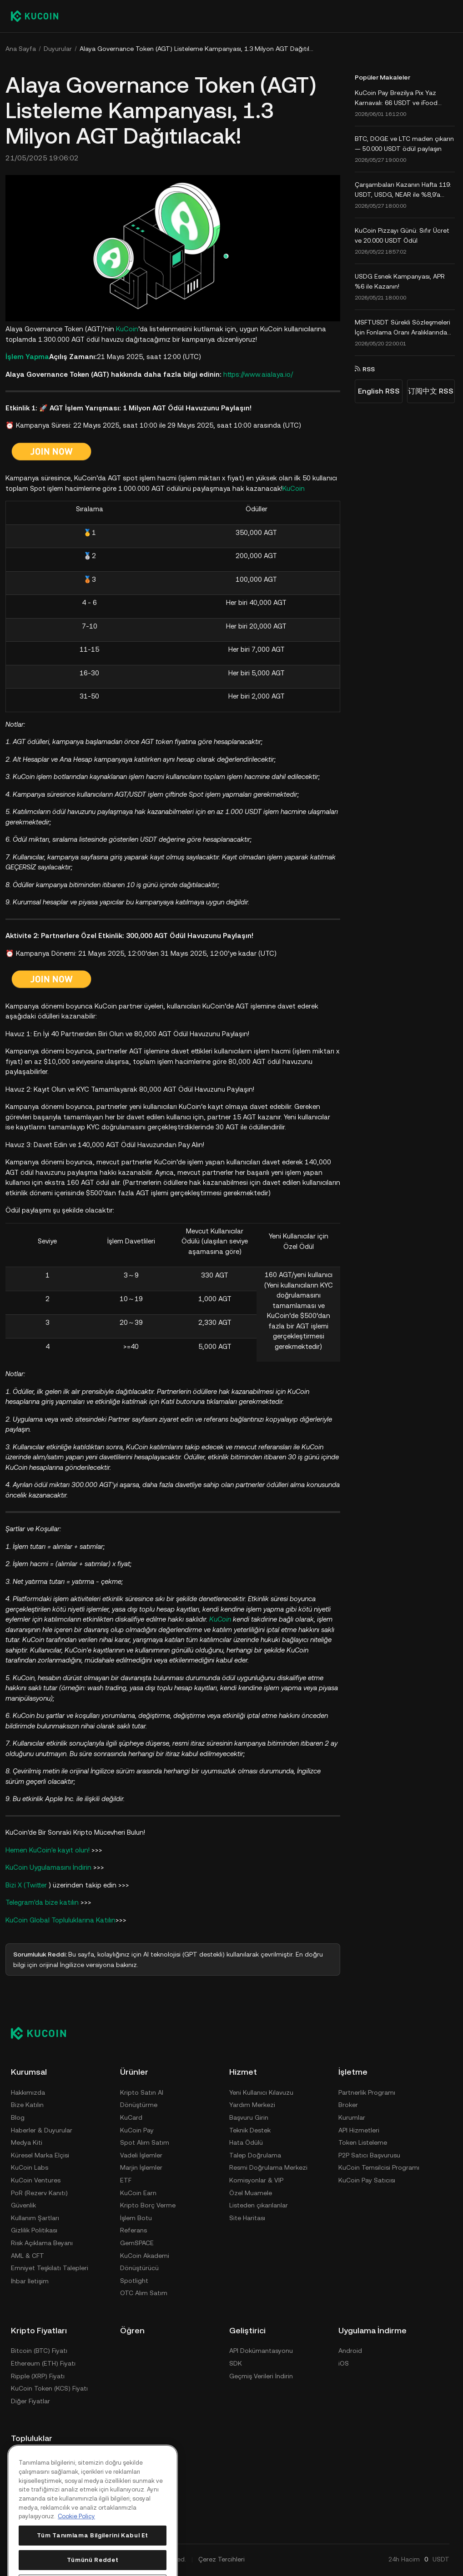 This screenshot has width=463, height=2576. What do you see at coordinates (258, 2205) in the screenshot?
I see `Listeden çıkarılanlar` at bounding box center [258, 2205].